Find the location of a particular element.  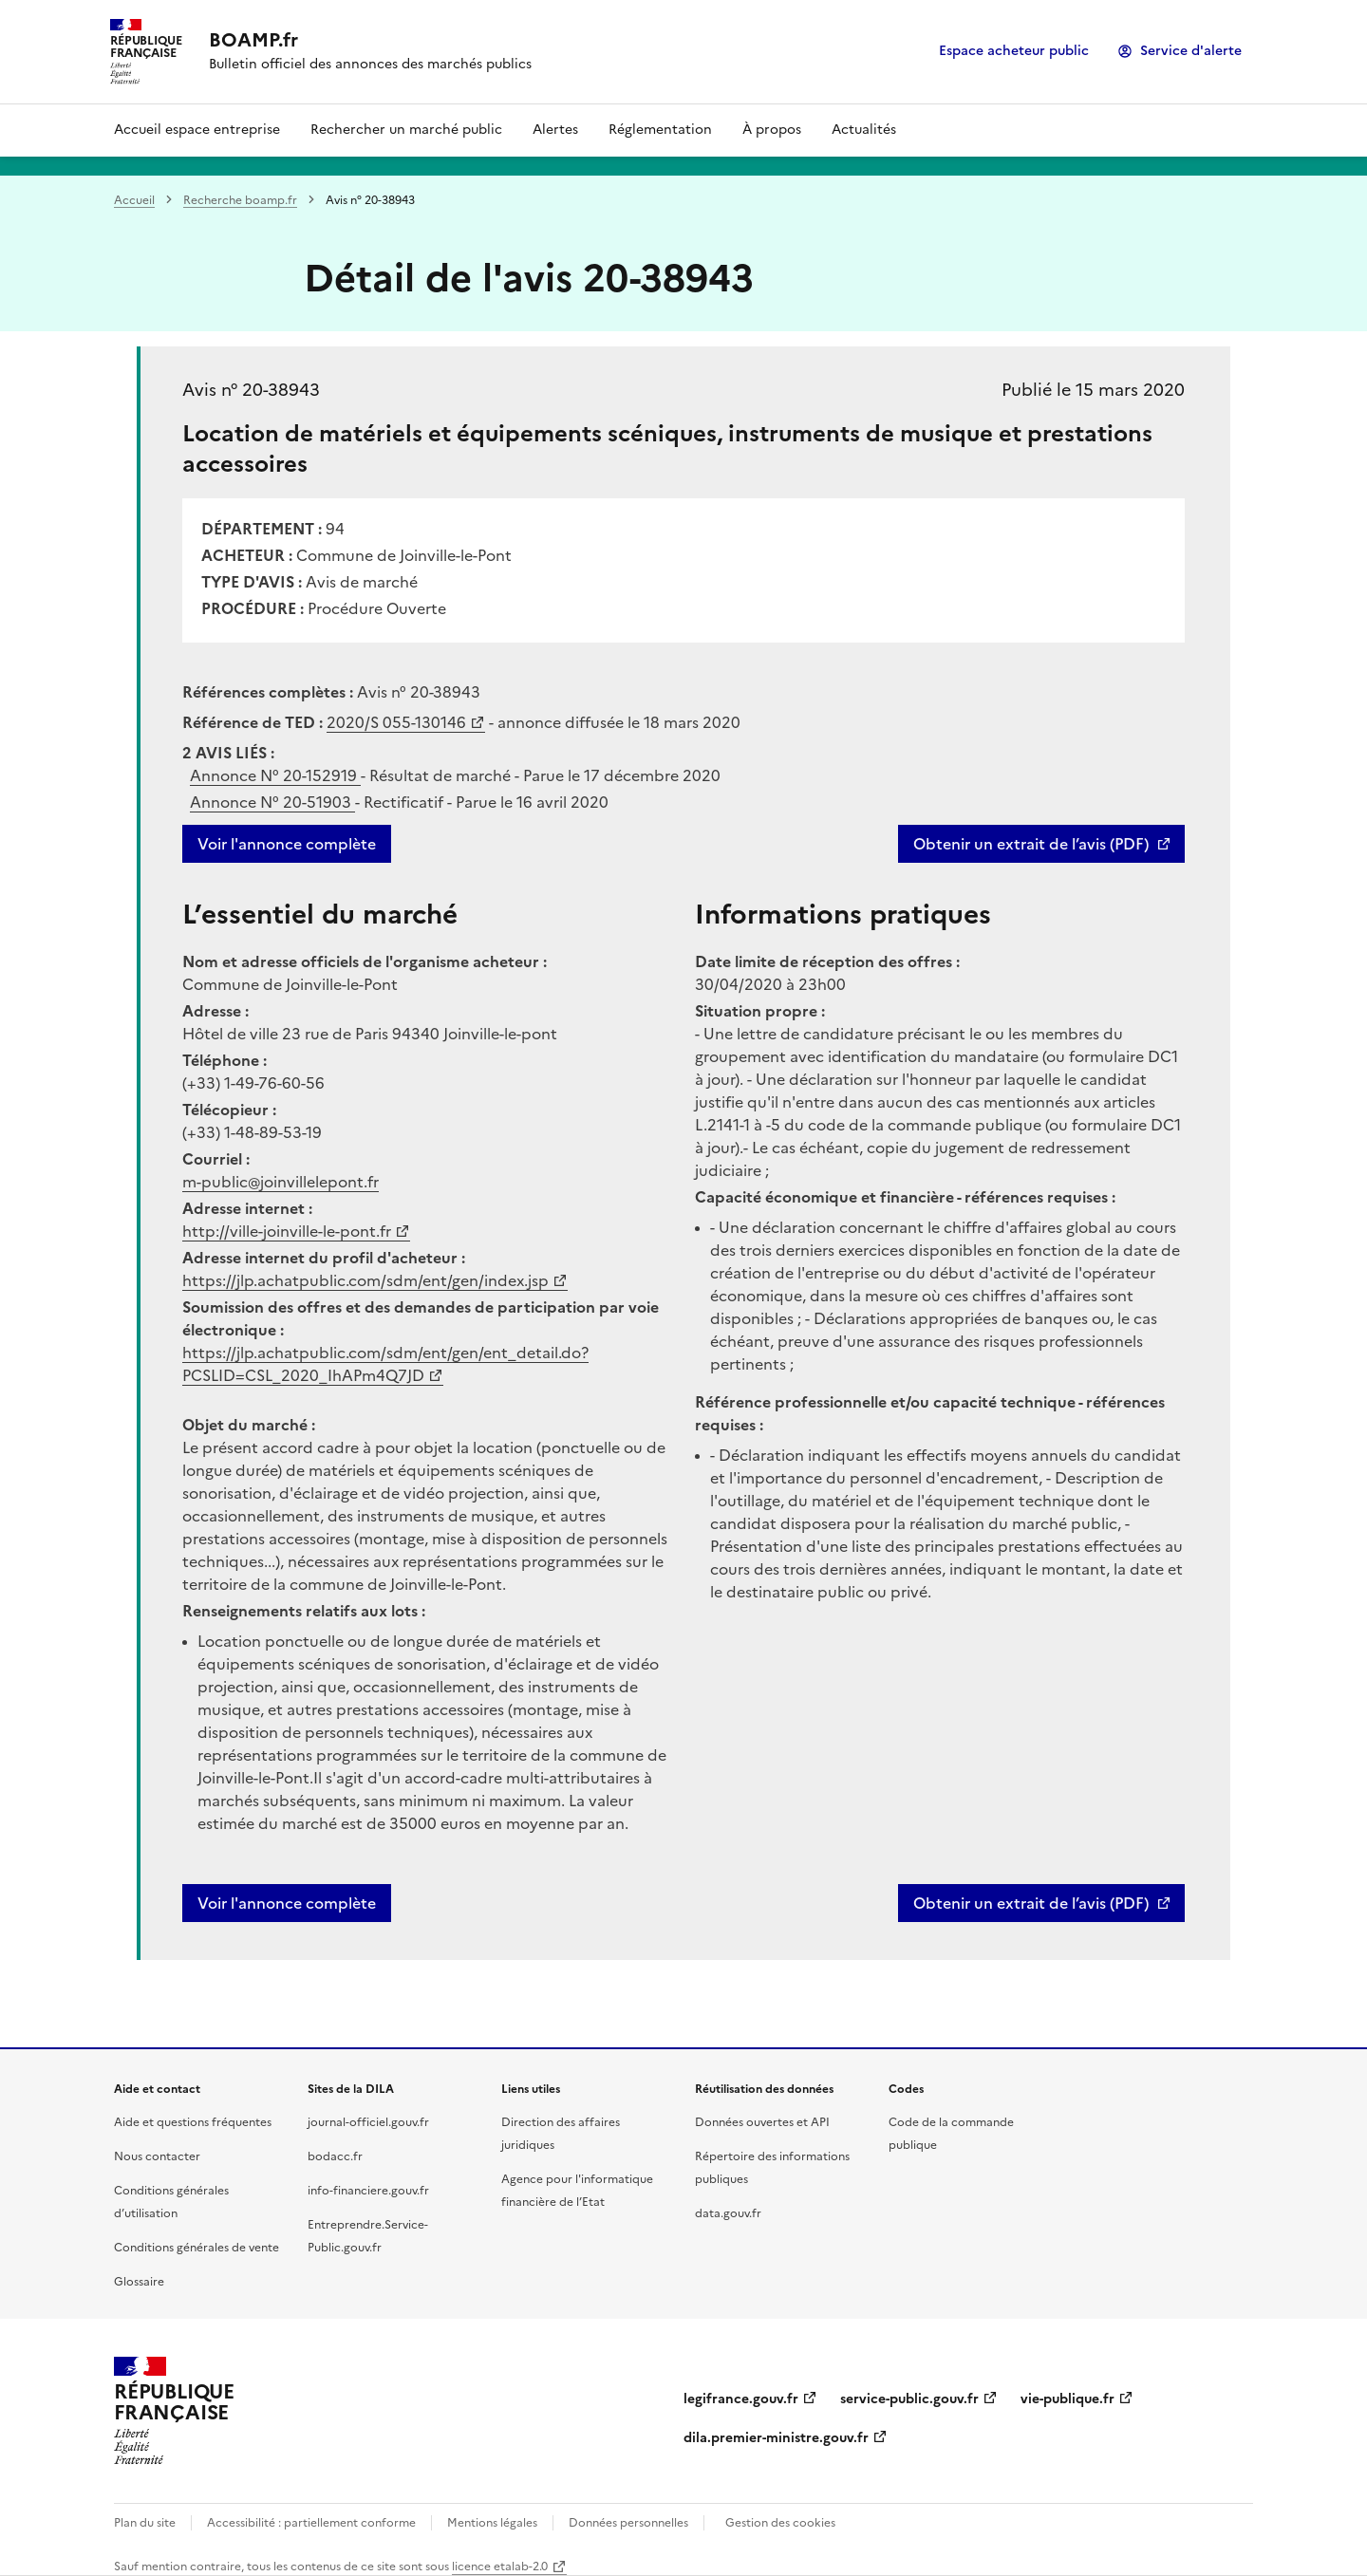

Aide et questions fréquentes is located at coordinates (193, 2122).